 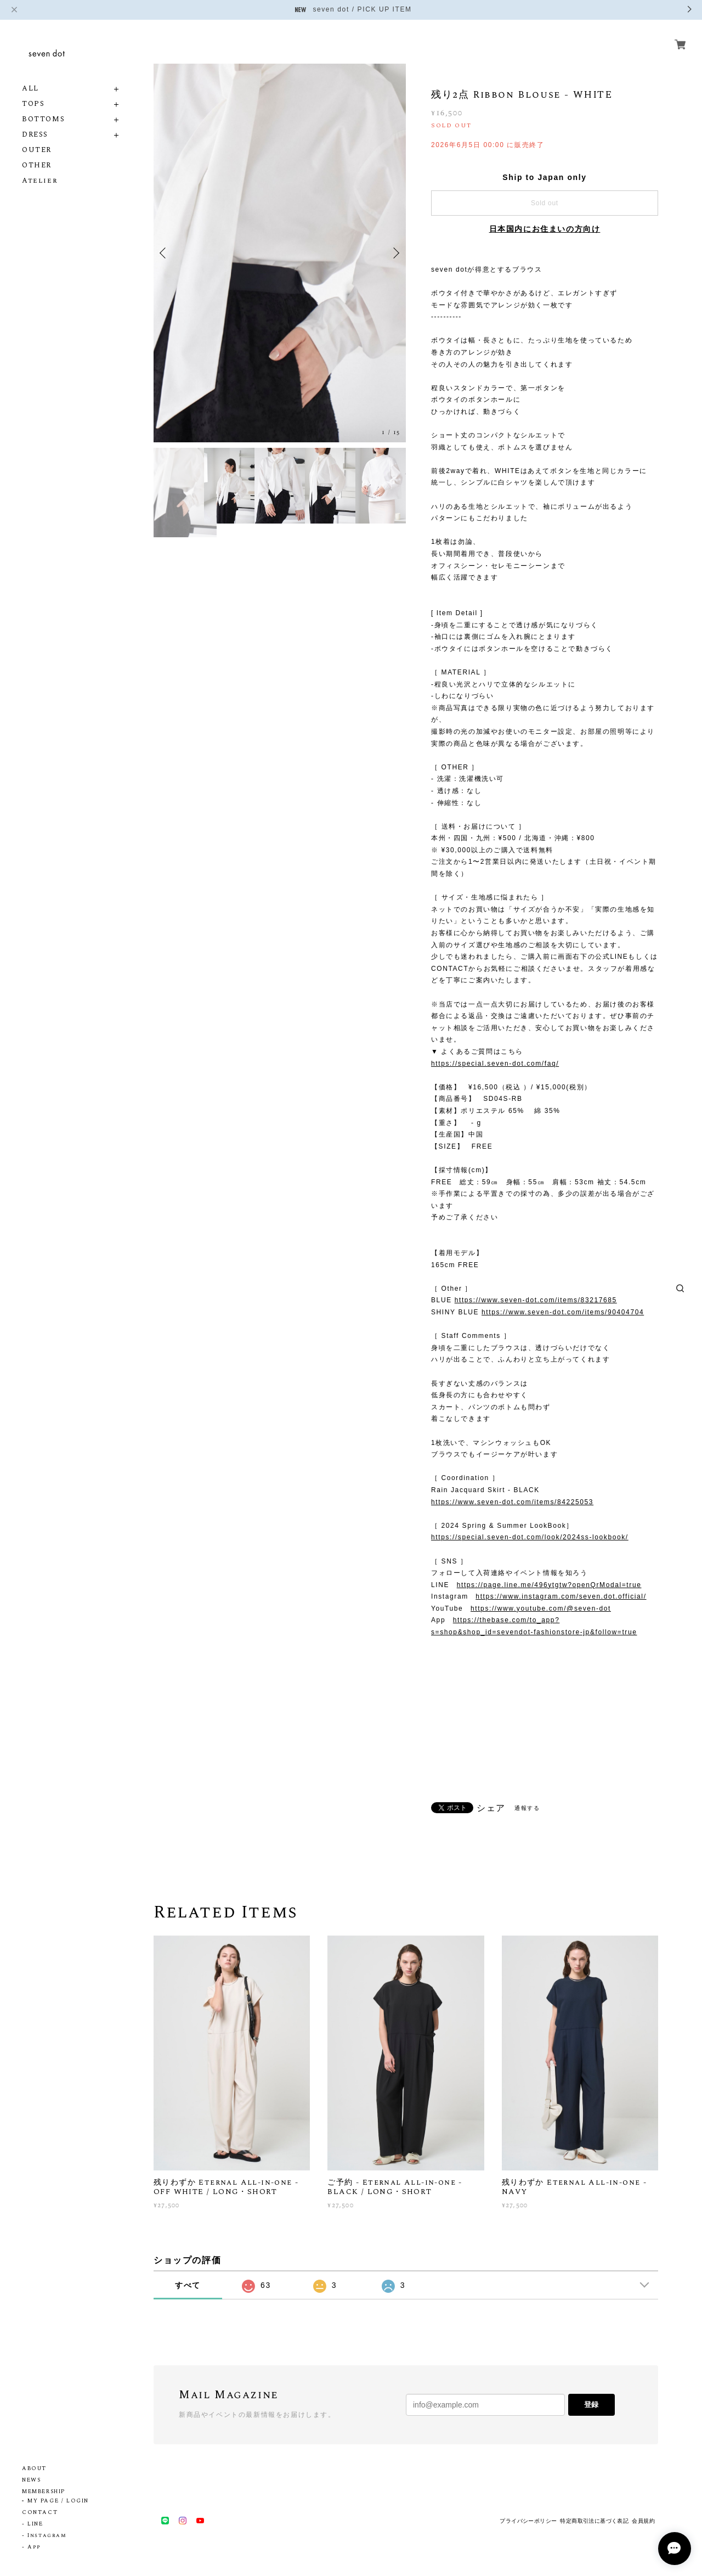 I want to click on MY PAGE / LOGIN, so click(x=58, y=2500).